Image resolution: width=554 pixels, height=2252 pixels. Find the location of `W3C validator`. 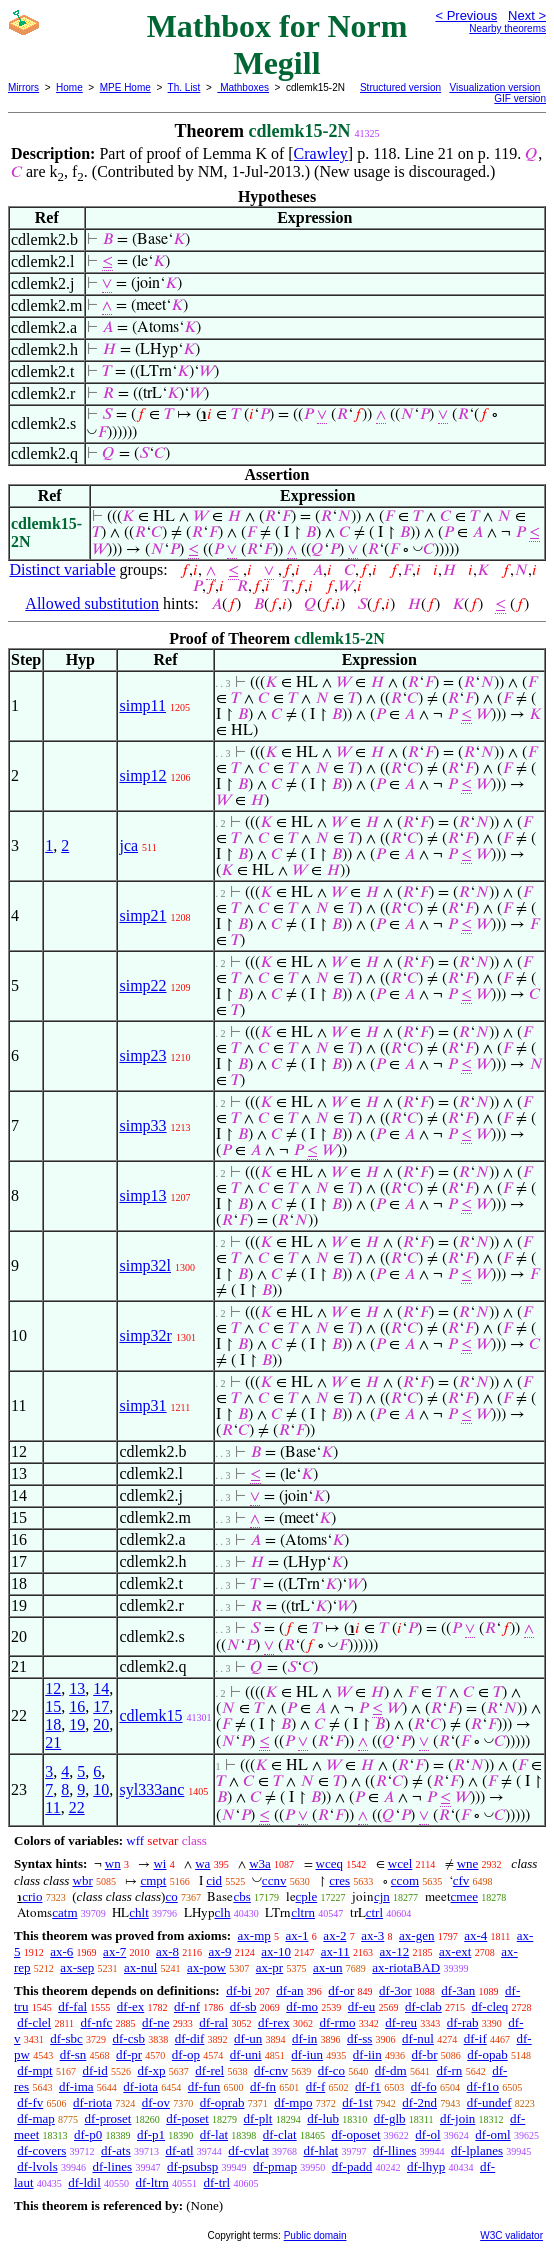

W3C validator is located at coordinates (511, 2235).